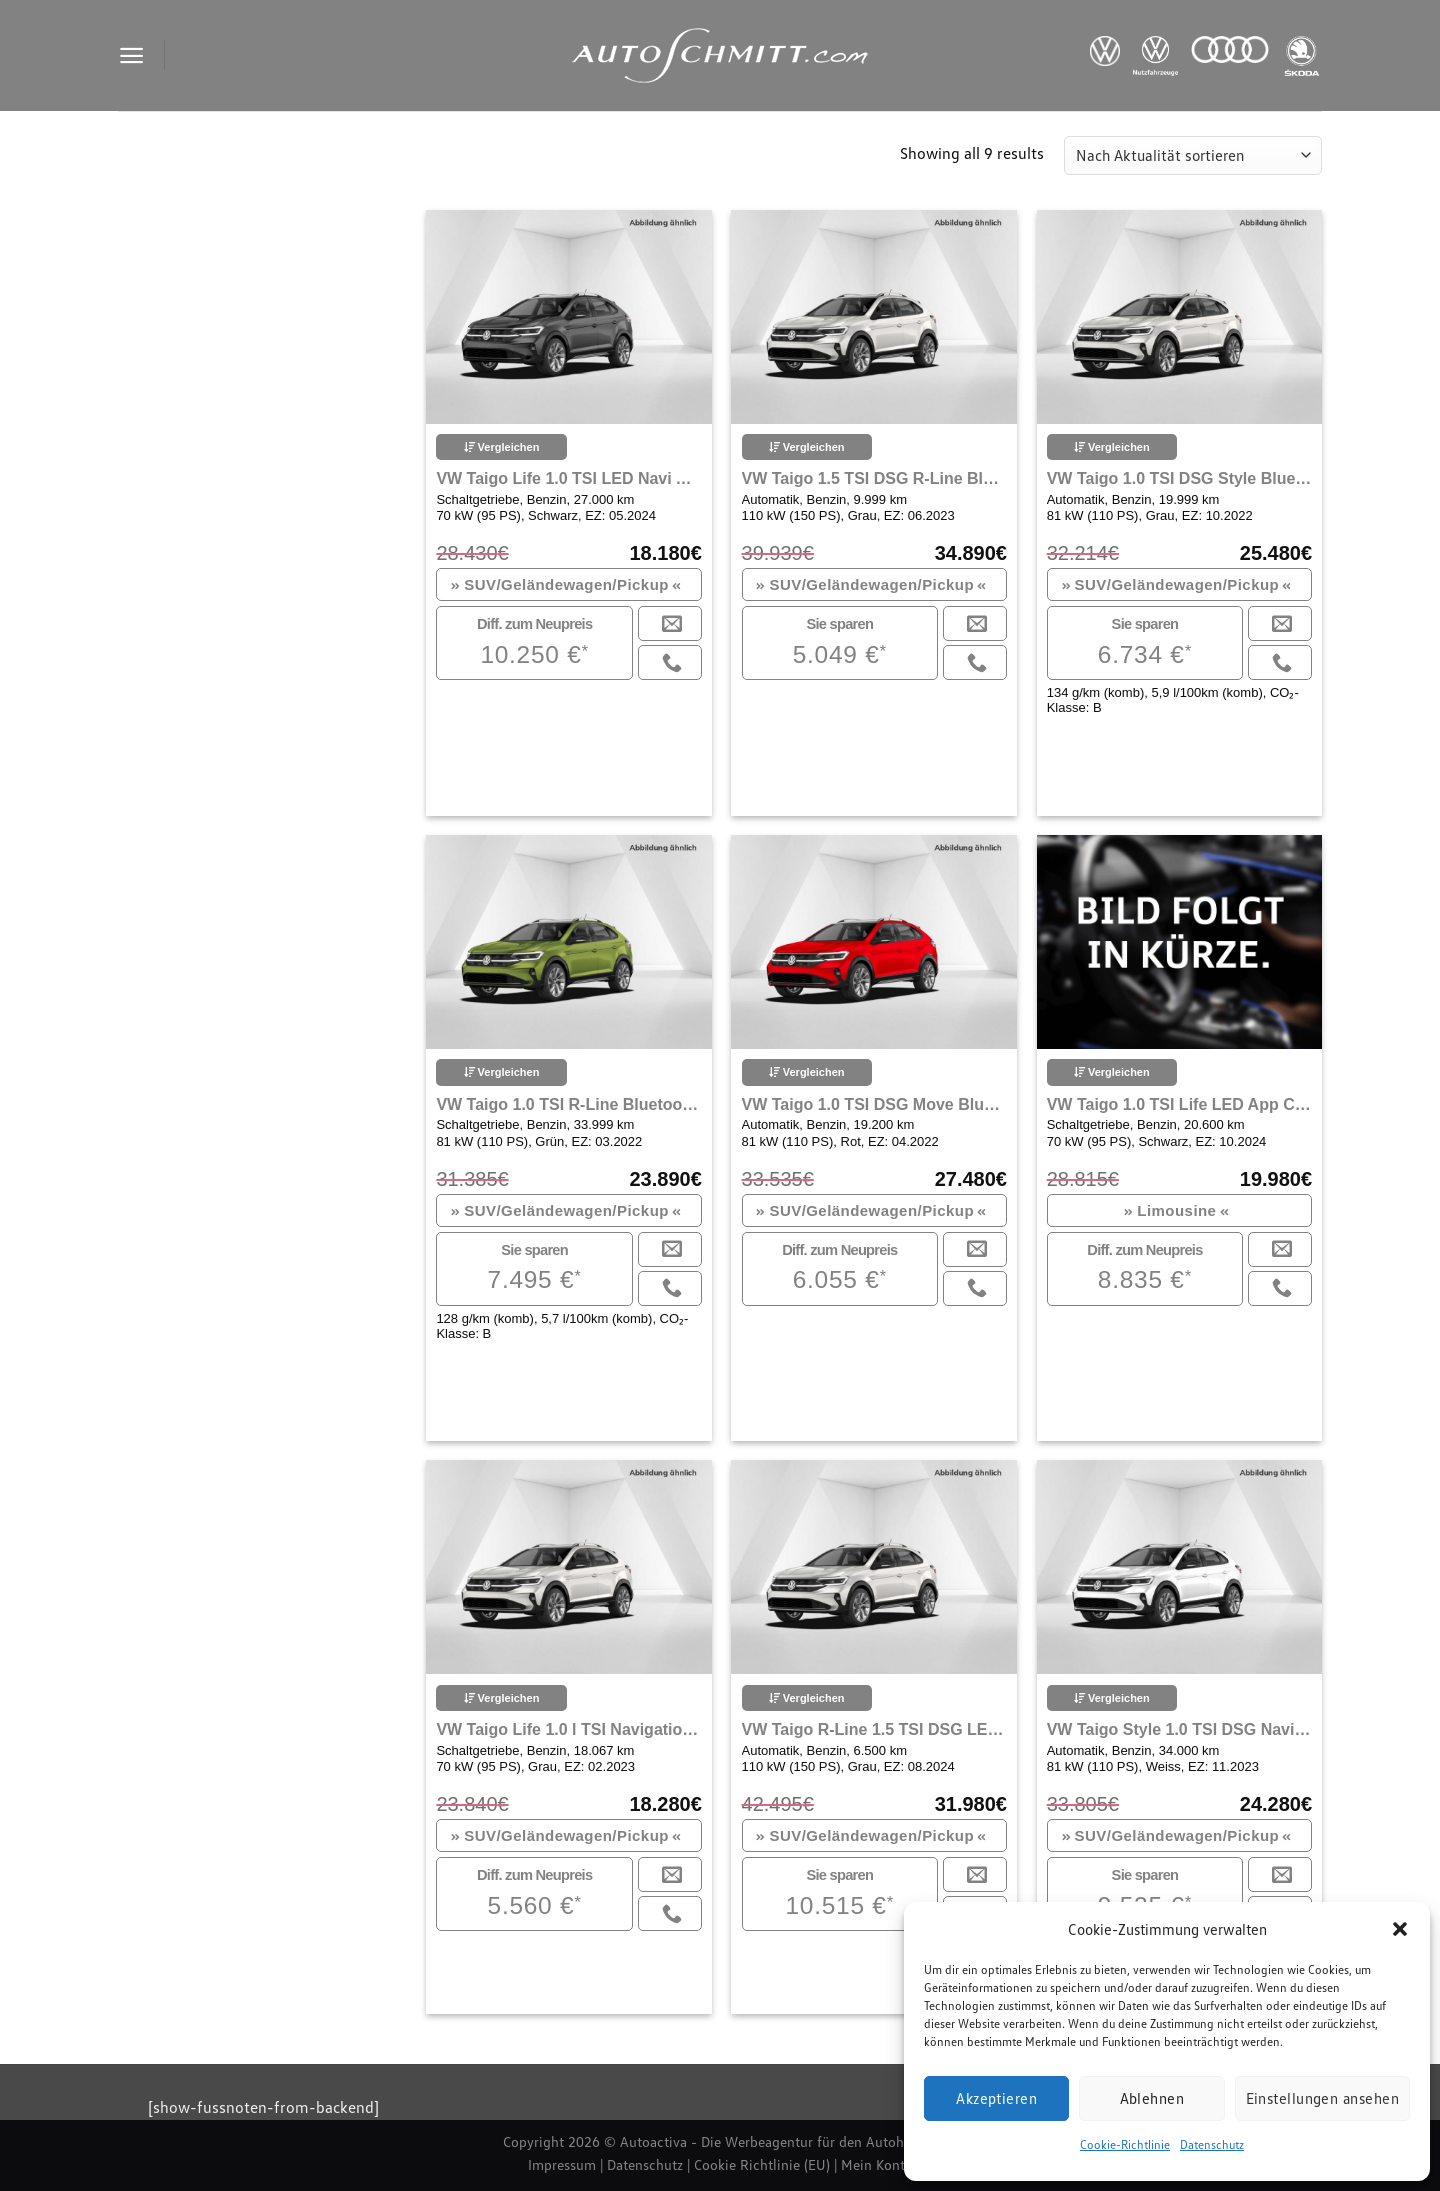 The width and height of the screenshot is (1440, 2191). What do you see at coordinates (568, 478) in the screenshot?
I see `VW Taigo Life 1.0 TSI LED Navi Apple Carplay Klima` at bounding box center [568, 478].